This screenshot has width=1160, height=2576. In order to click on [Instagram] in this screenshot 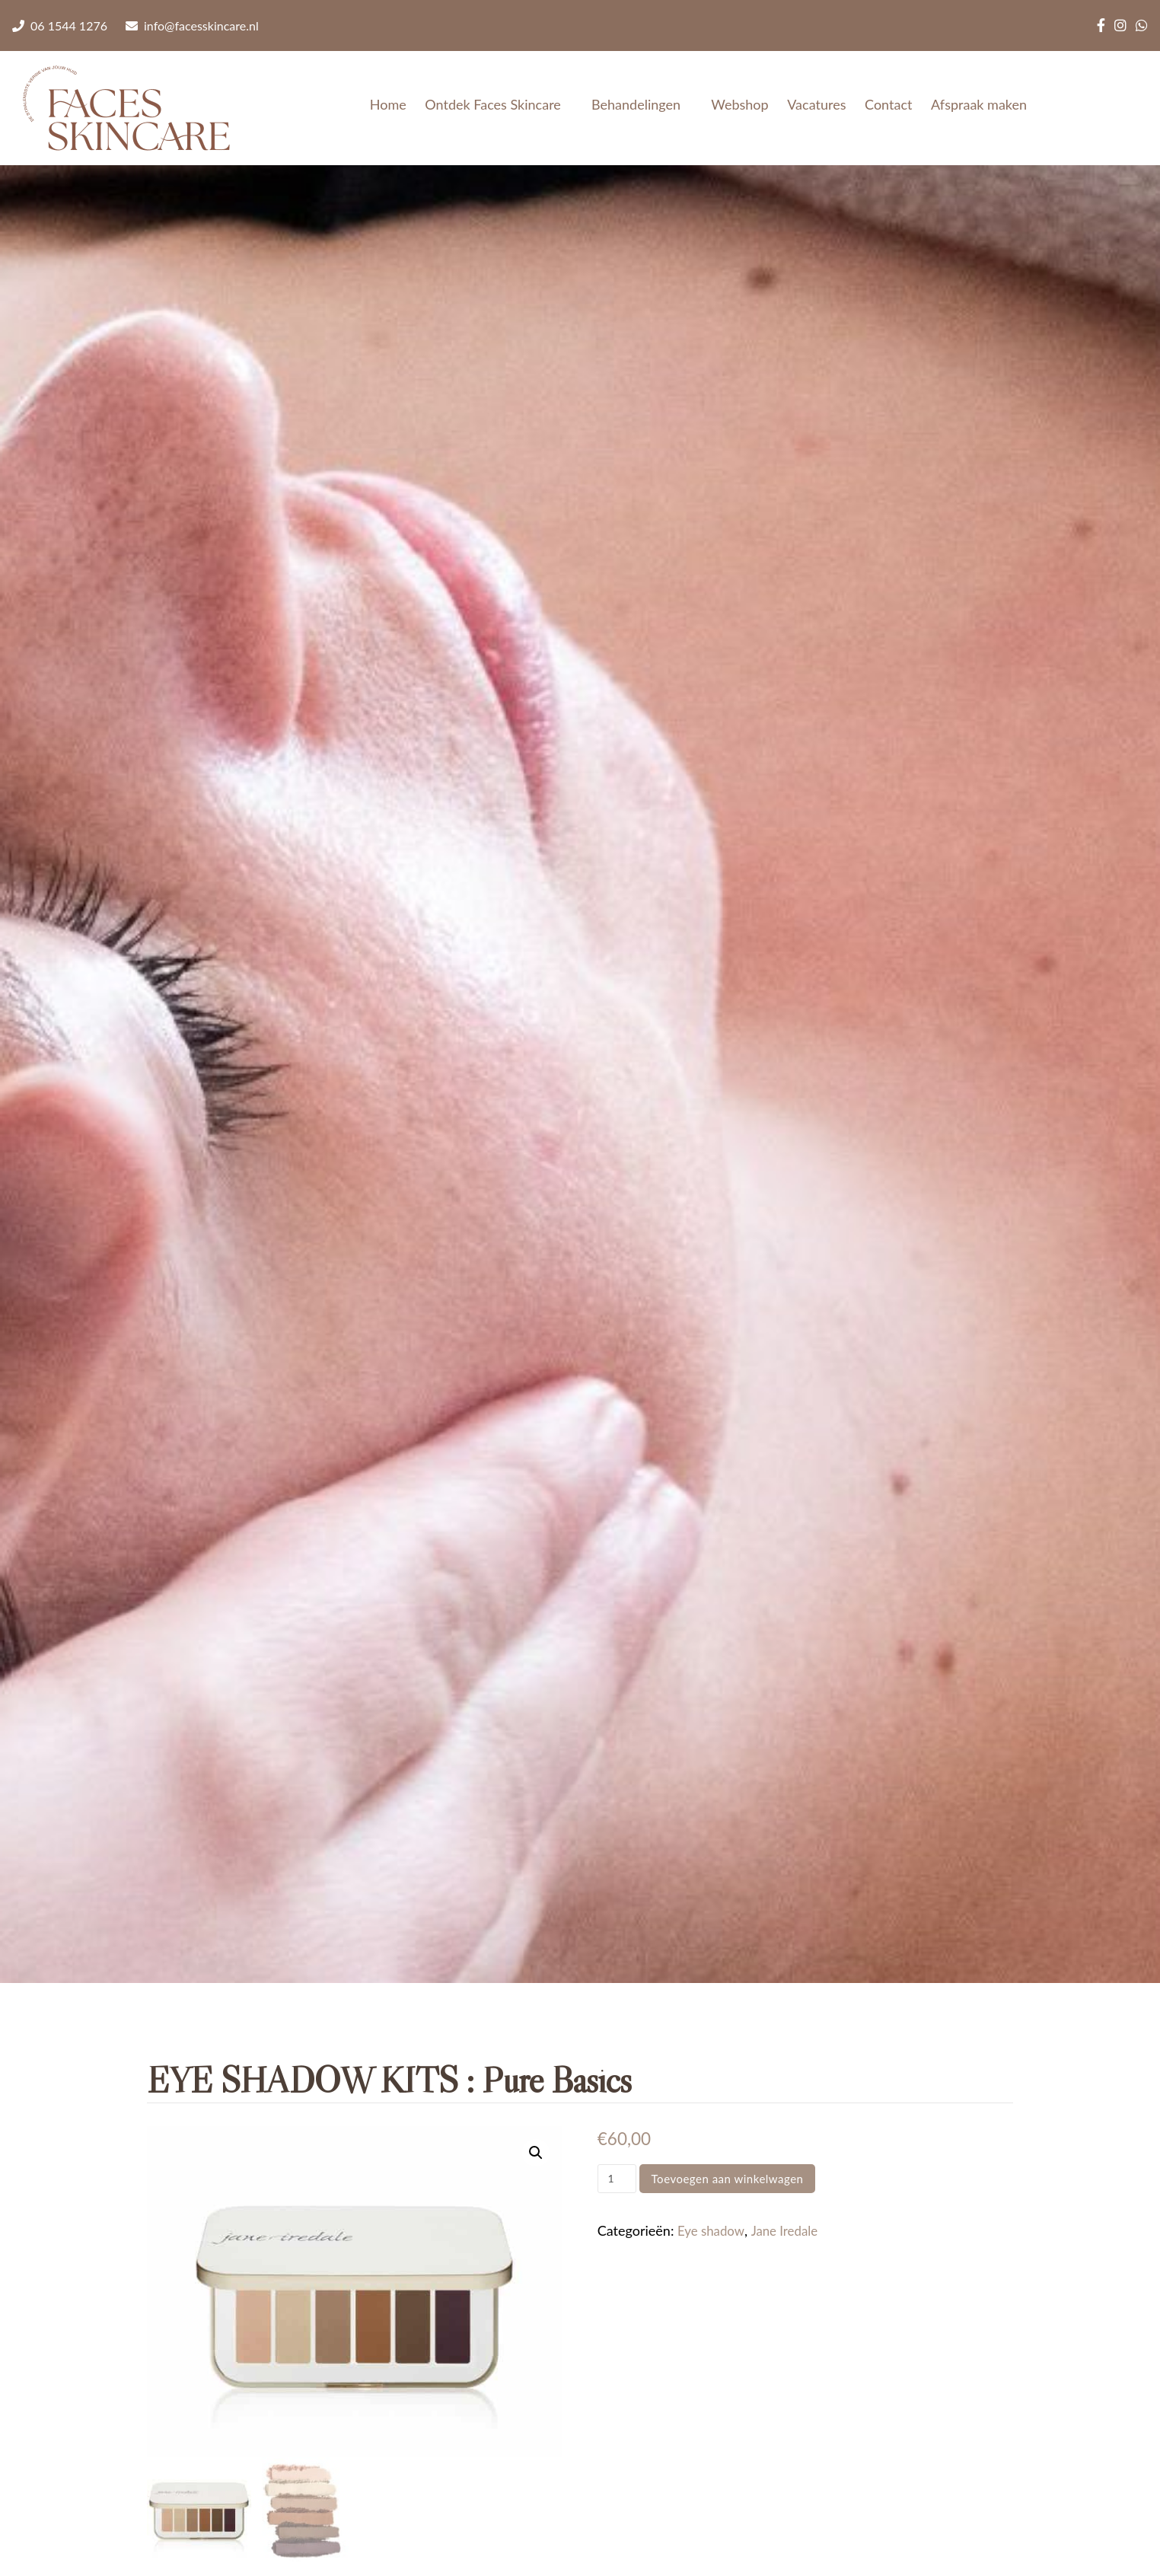, I will do `click(1120, 25)`.